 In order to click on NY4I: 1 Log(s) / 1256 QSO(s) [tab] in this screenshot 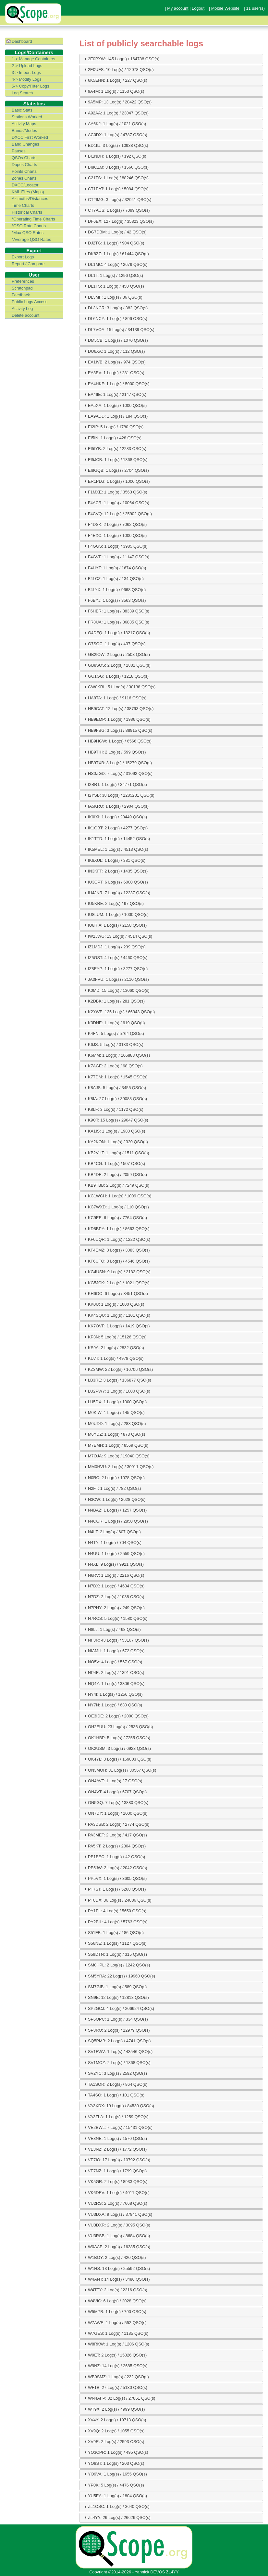, I will do `click(113, 1694)`.